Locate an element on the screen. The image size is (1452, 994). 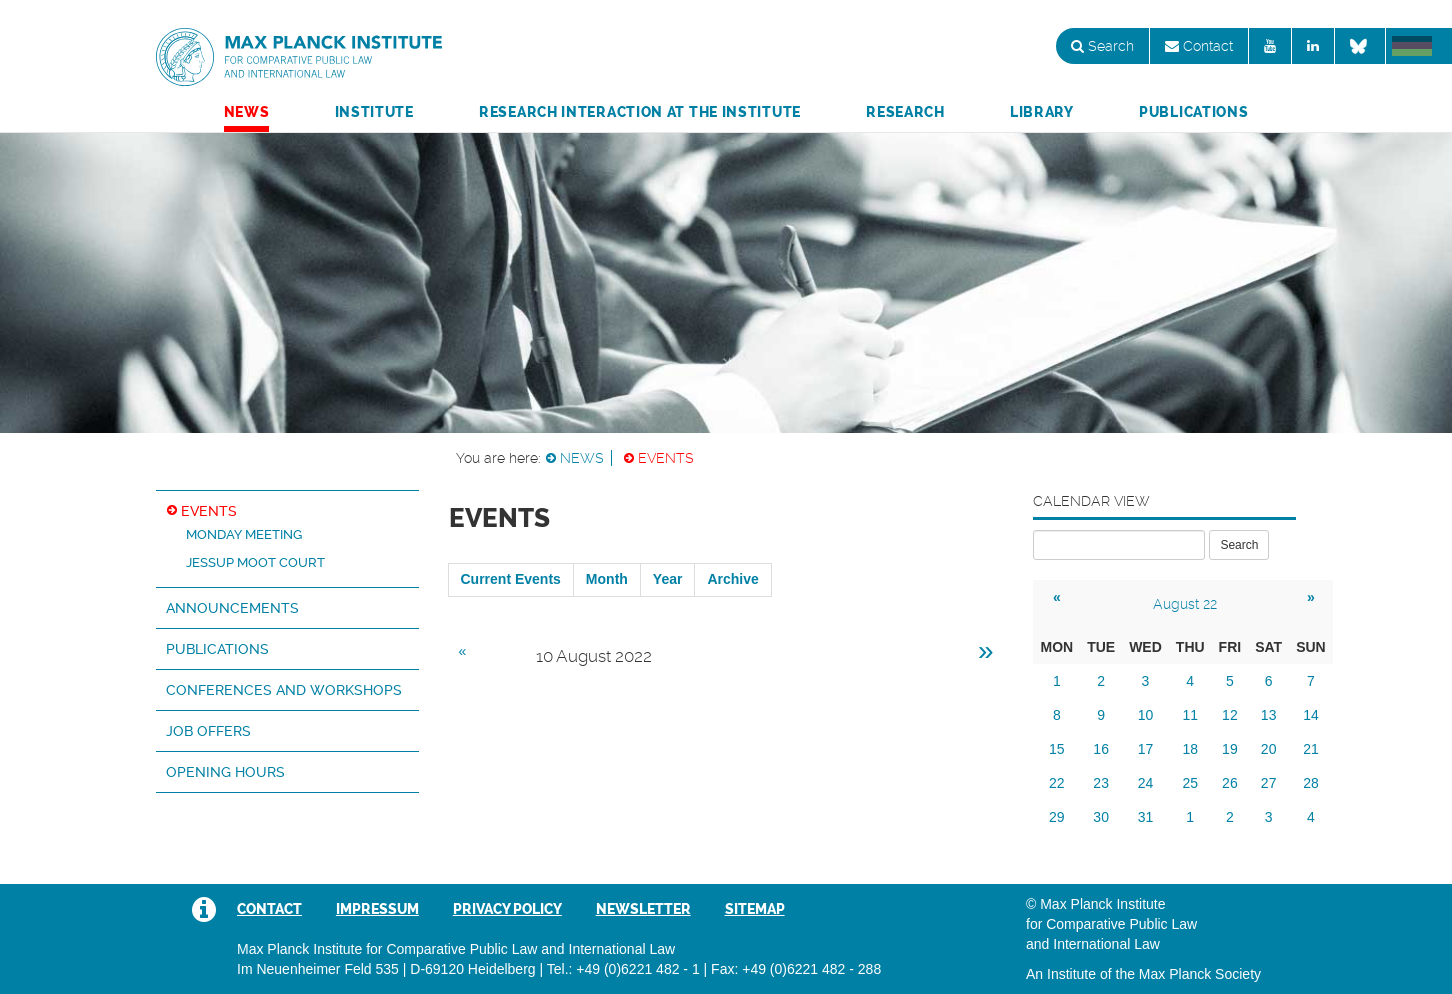
Institute is located at coordinates (374, 112).